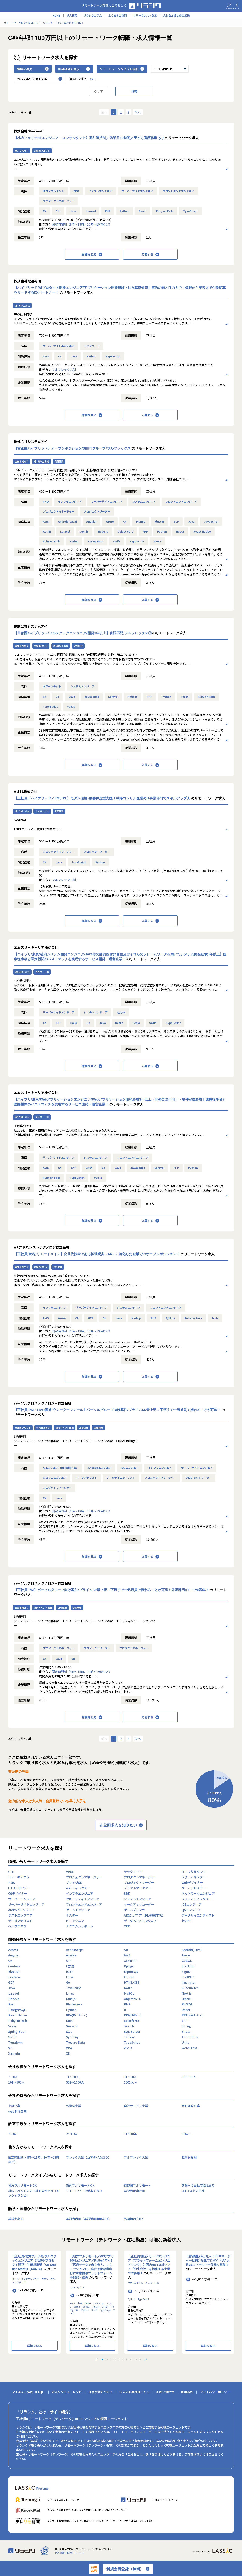  Describe the element at coordinates (178, 191) in the screenshot. I see `フロントエンドエンジニア` at that location.